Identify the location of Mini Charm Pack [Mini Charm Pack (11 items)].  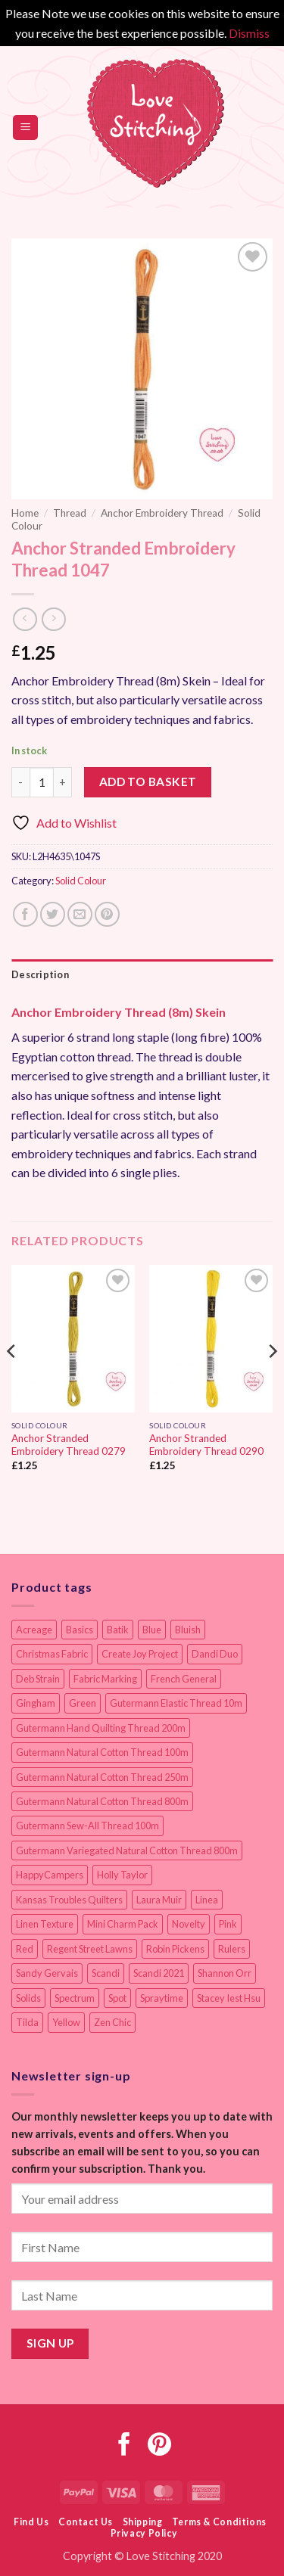
(122, 1924).